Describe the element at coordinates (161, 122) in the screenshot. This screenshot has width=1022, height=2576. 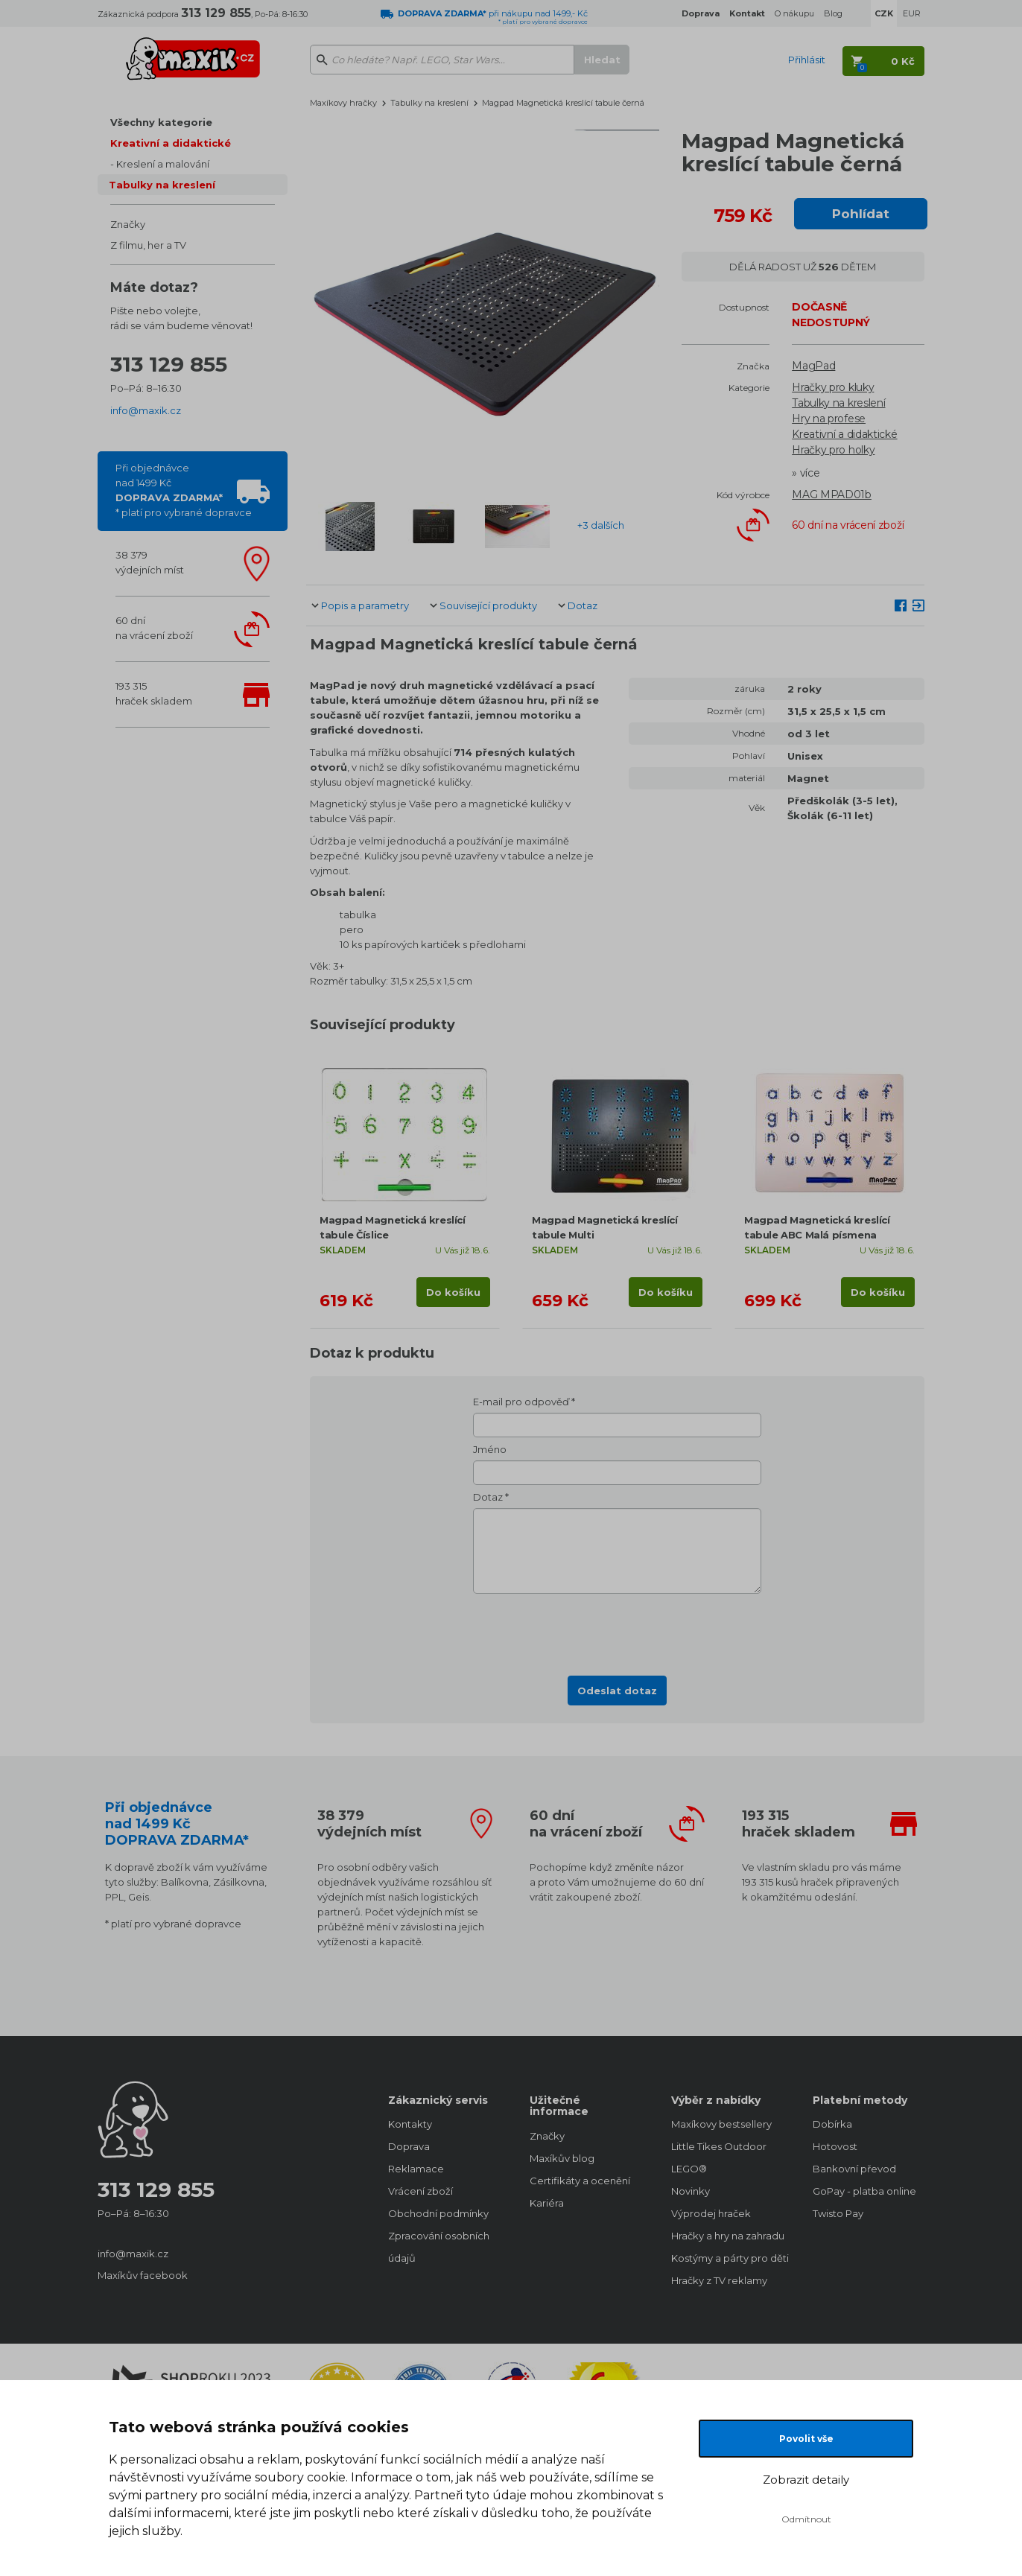
I see `Všechny kategorie` at that location.